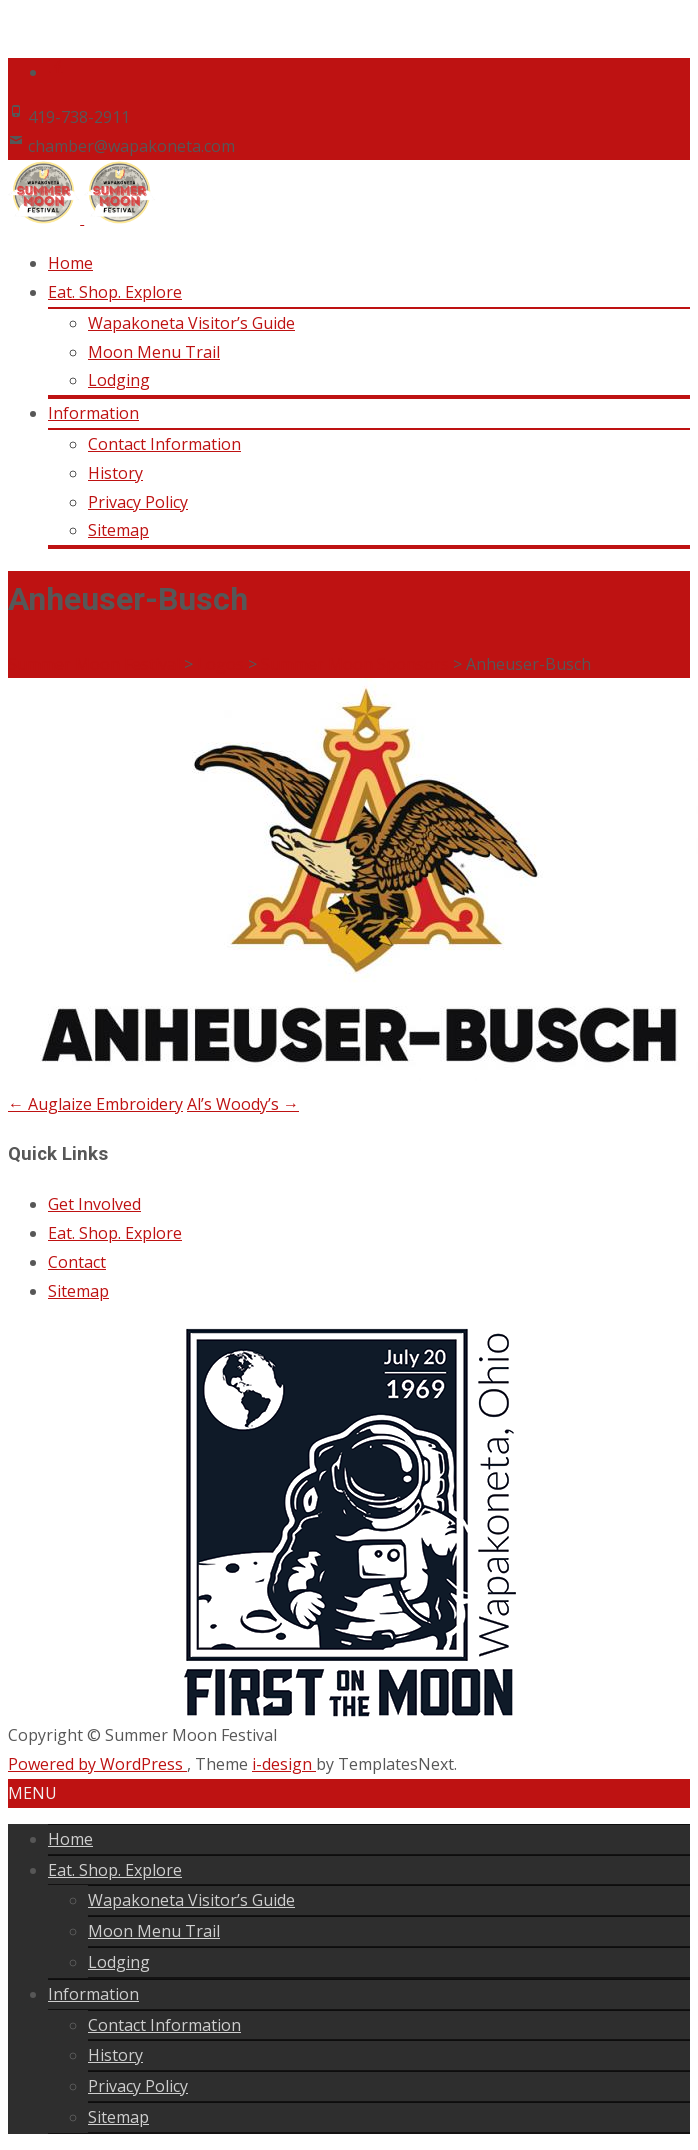 The width and height of the screenshot is (698, 2150). What do you see at coordinates (154, 352) in the screenshot?
I see `Moon Menu Trail` at bounding box center [154, 352].